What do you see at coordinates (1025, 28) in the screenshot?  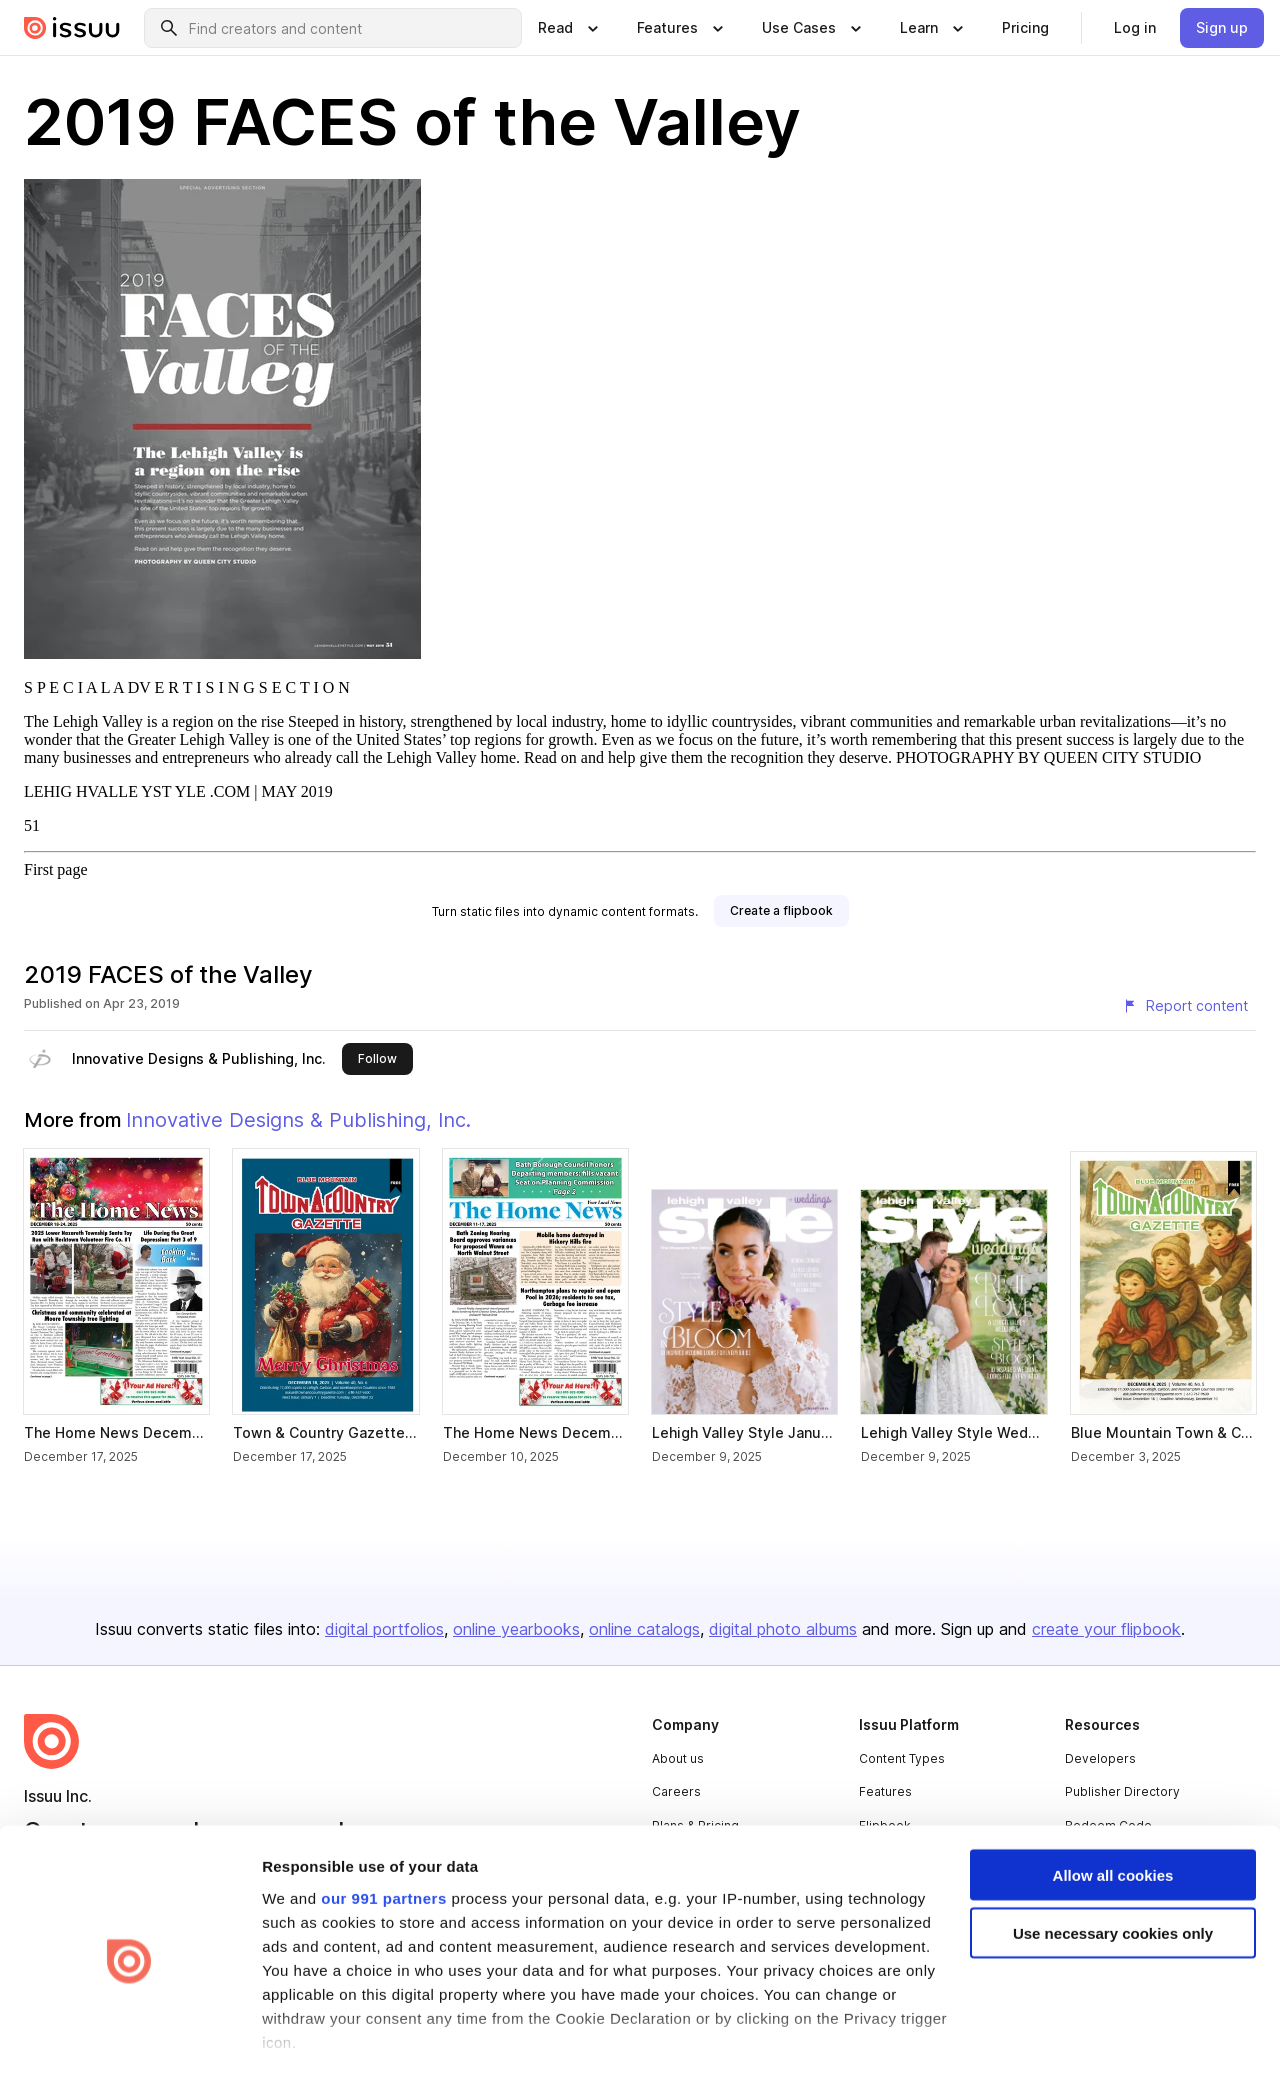 I see `[link]` at bounding box center [1025, 28].